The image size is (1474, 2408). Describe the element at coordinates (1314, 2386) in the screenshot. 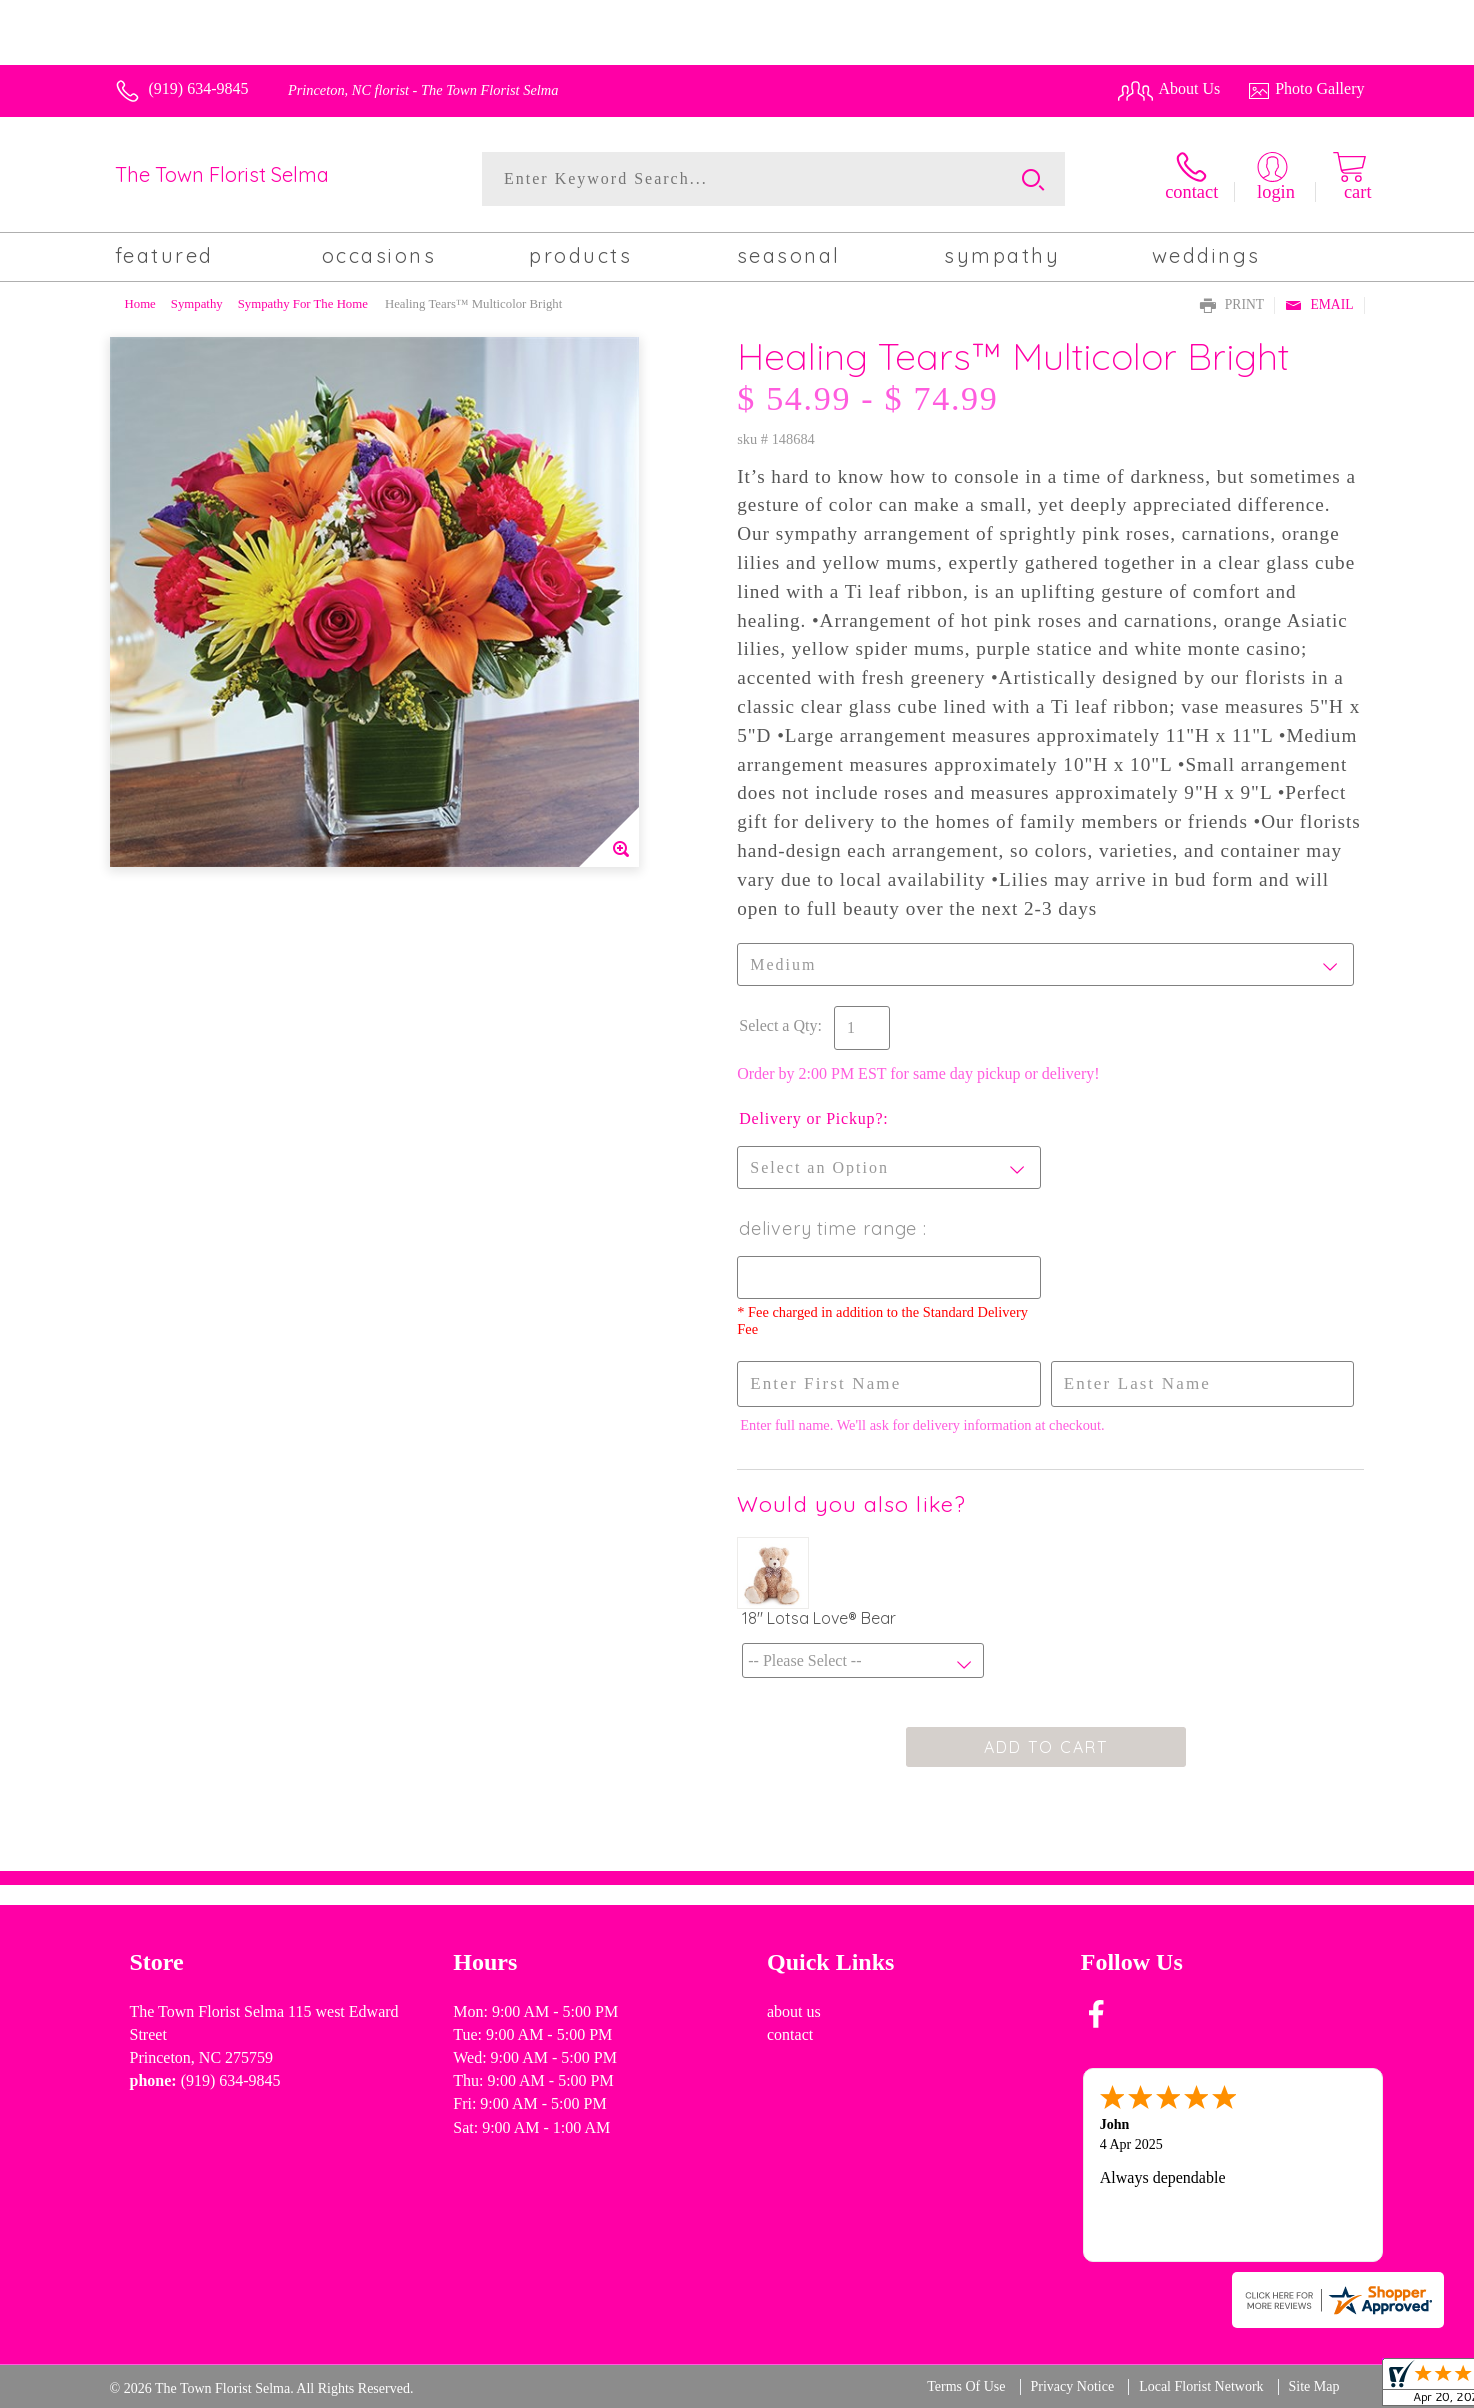

I see `Site Map` at that location.